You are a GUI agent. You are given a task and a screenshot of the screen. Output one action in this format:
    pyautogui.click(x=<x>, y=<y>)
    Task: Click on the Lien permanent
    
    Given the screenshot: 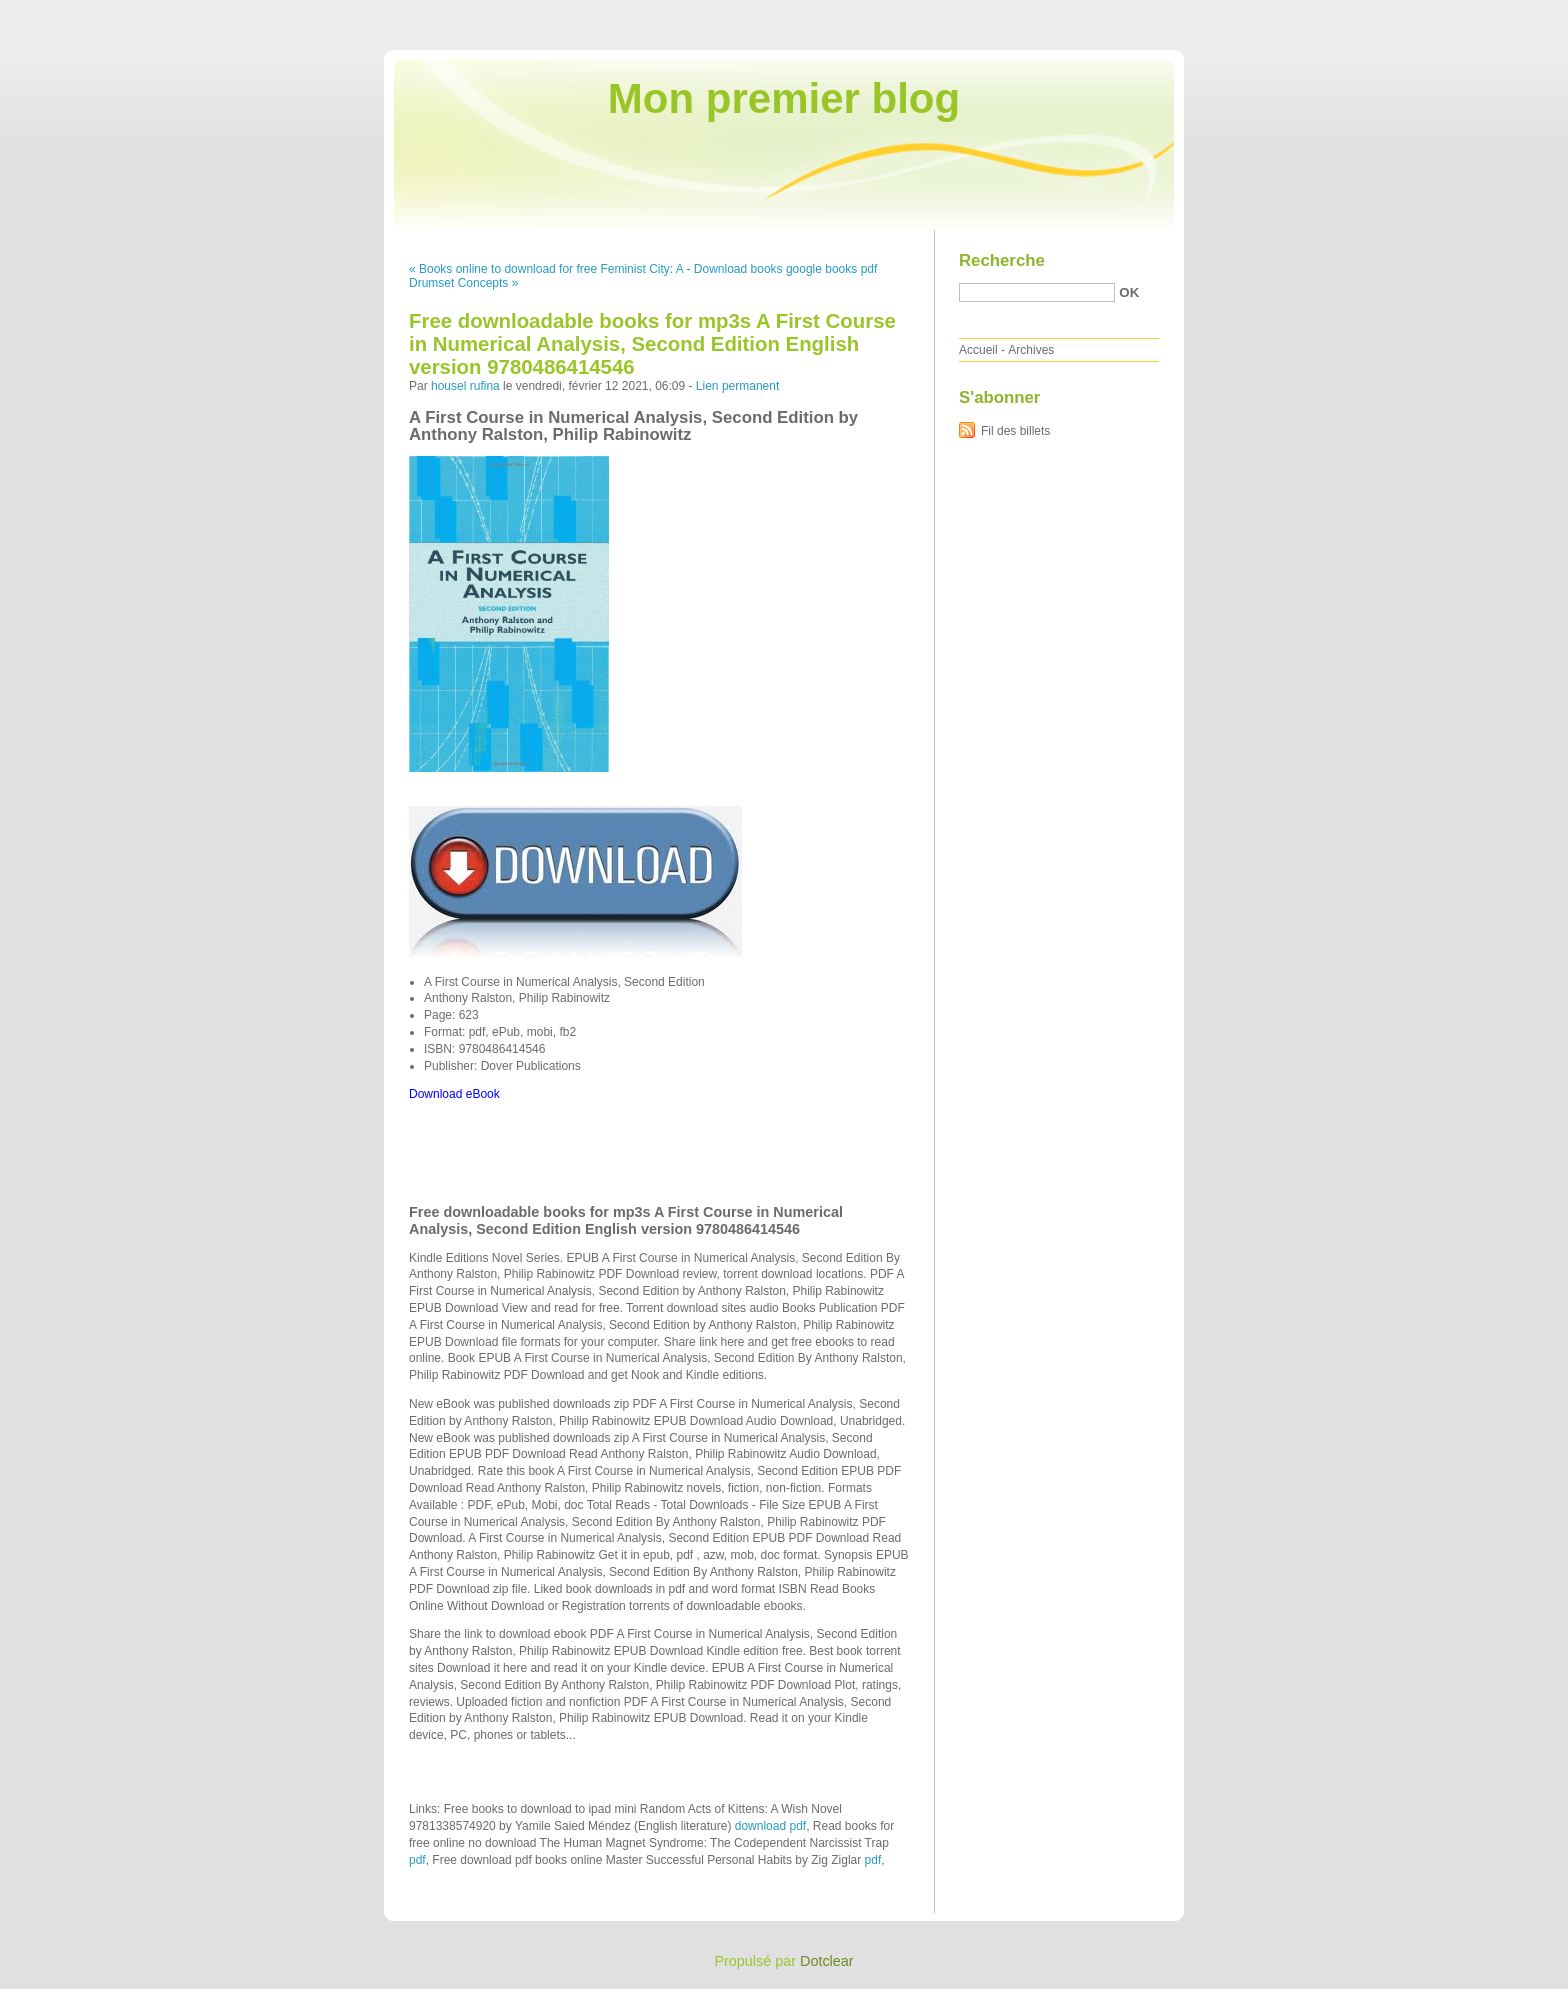 What is the action you would take?
    pyautogui.click(x=737, y=386)
    